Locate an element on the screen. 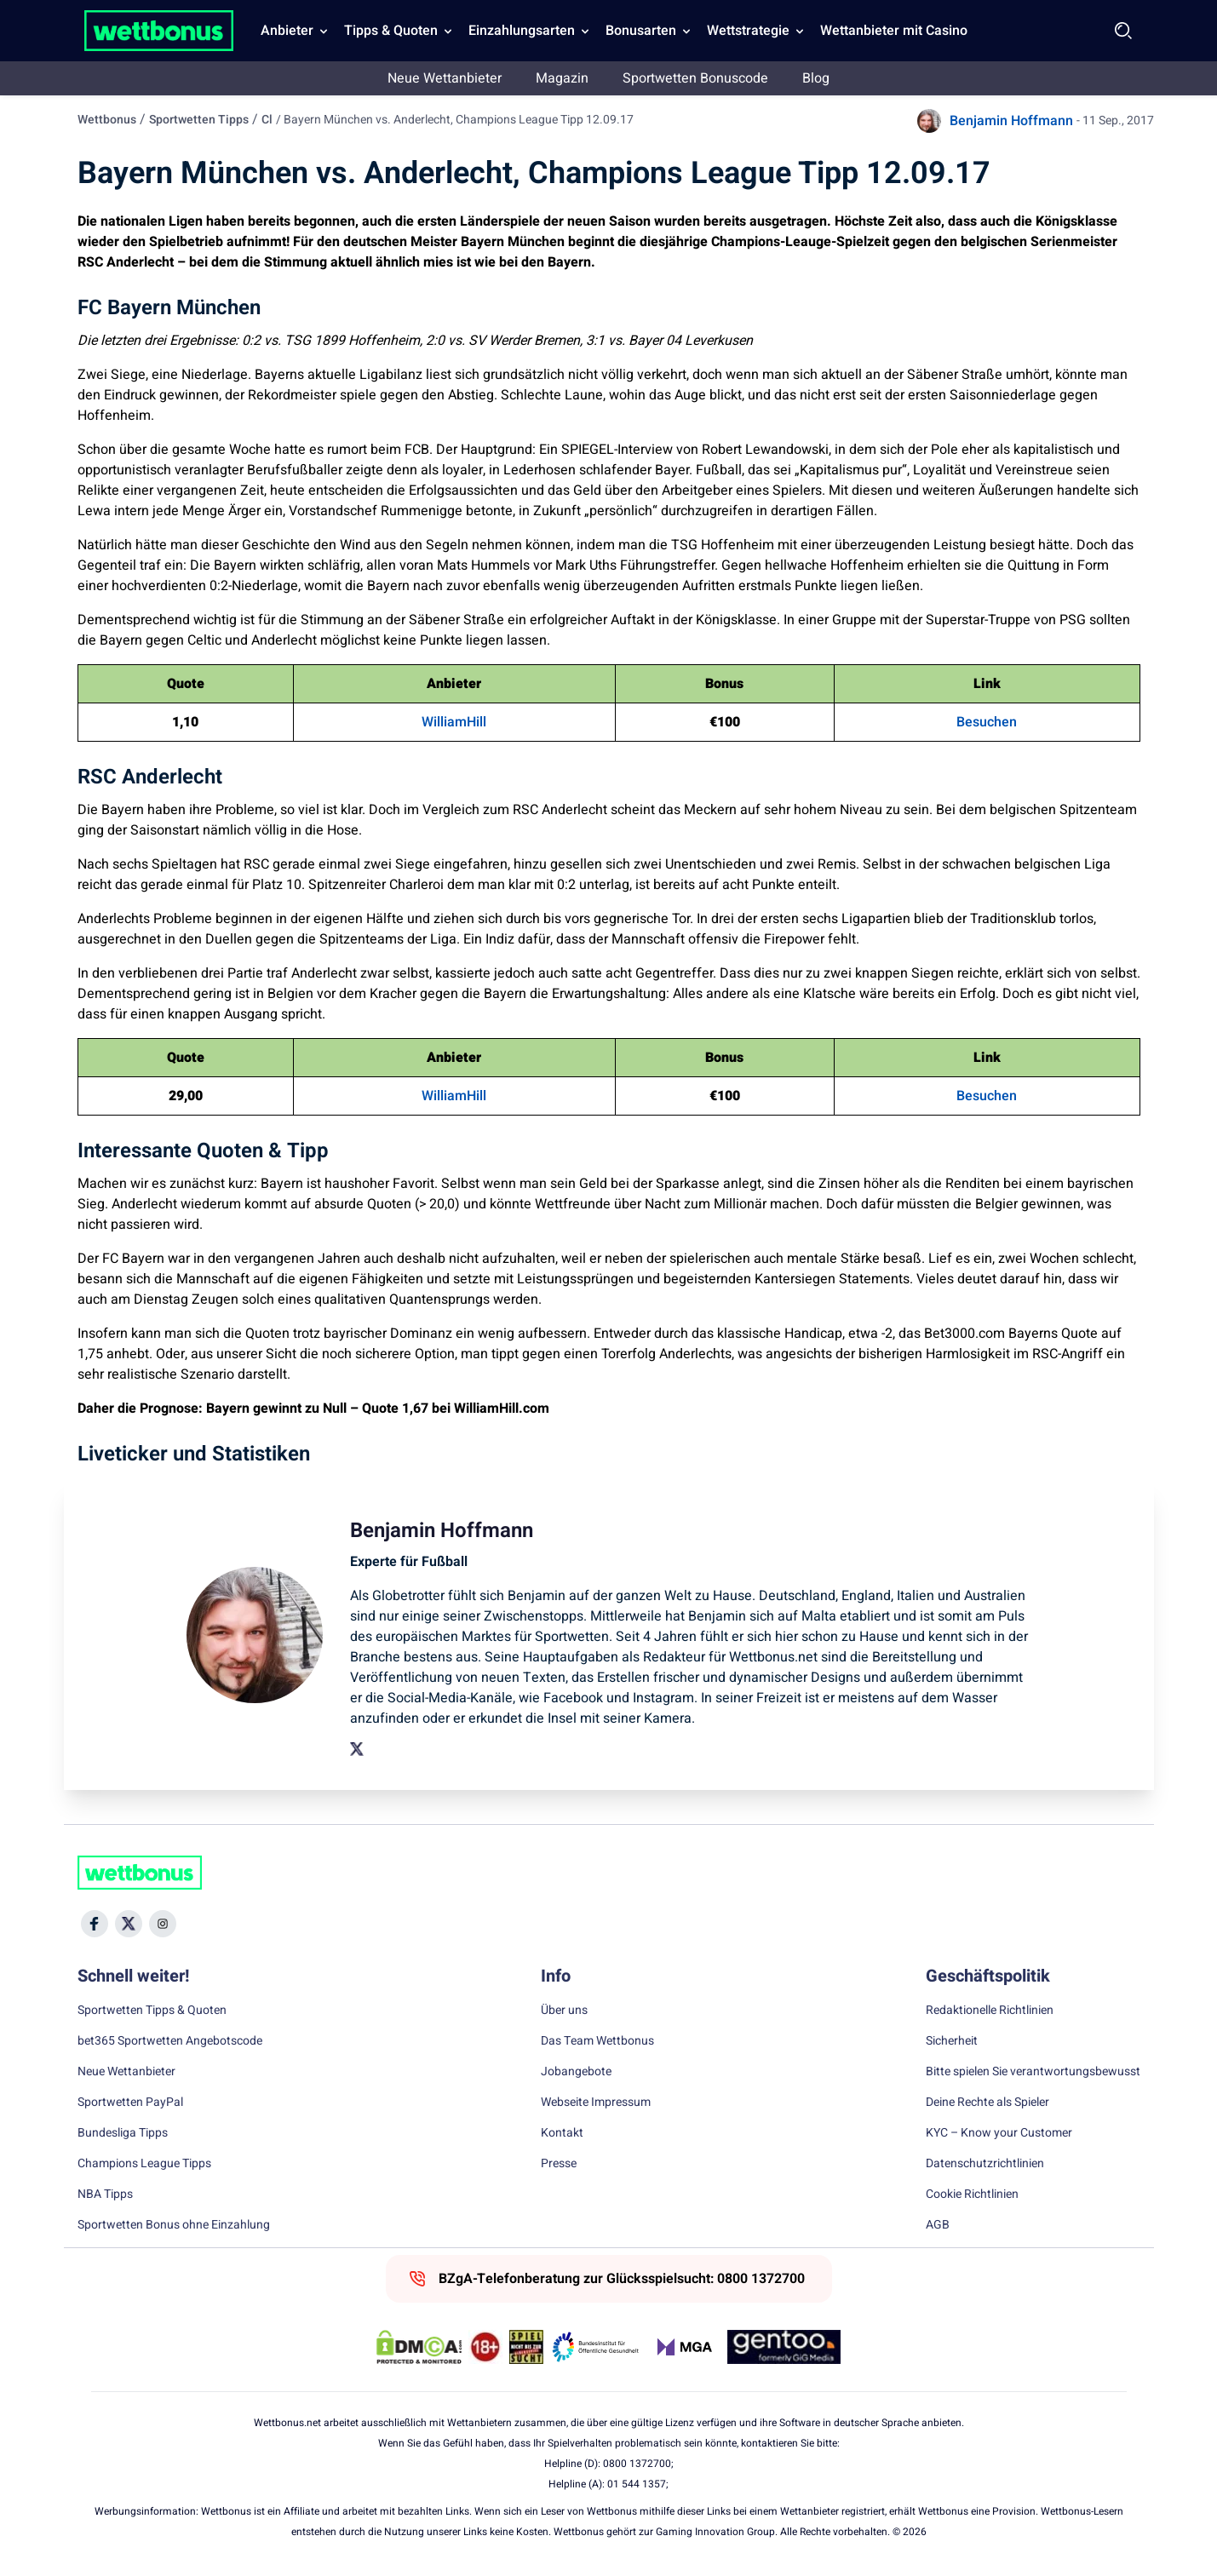 Image resolution: width=1217 pixels, height=2576 pixels. Sportwetten Tipps is located at coordinates (199, 120).